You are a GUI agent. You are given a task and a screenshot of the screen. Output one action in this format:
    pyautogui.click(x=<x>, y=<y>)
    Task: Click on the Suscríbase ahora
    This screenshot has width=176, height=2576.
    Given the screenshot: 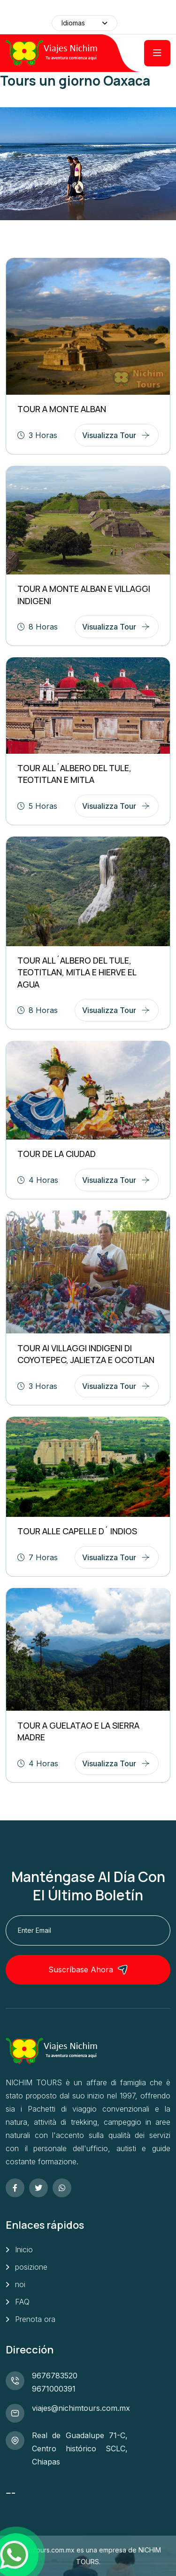 What is the action you would take?
    pyautogui.click(x=88, y=1970)
    